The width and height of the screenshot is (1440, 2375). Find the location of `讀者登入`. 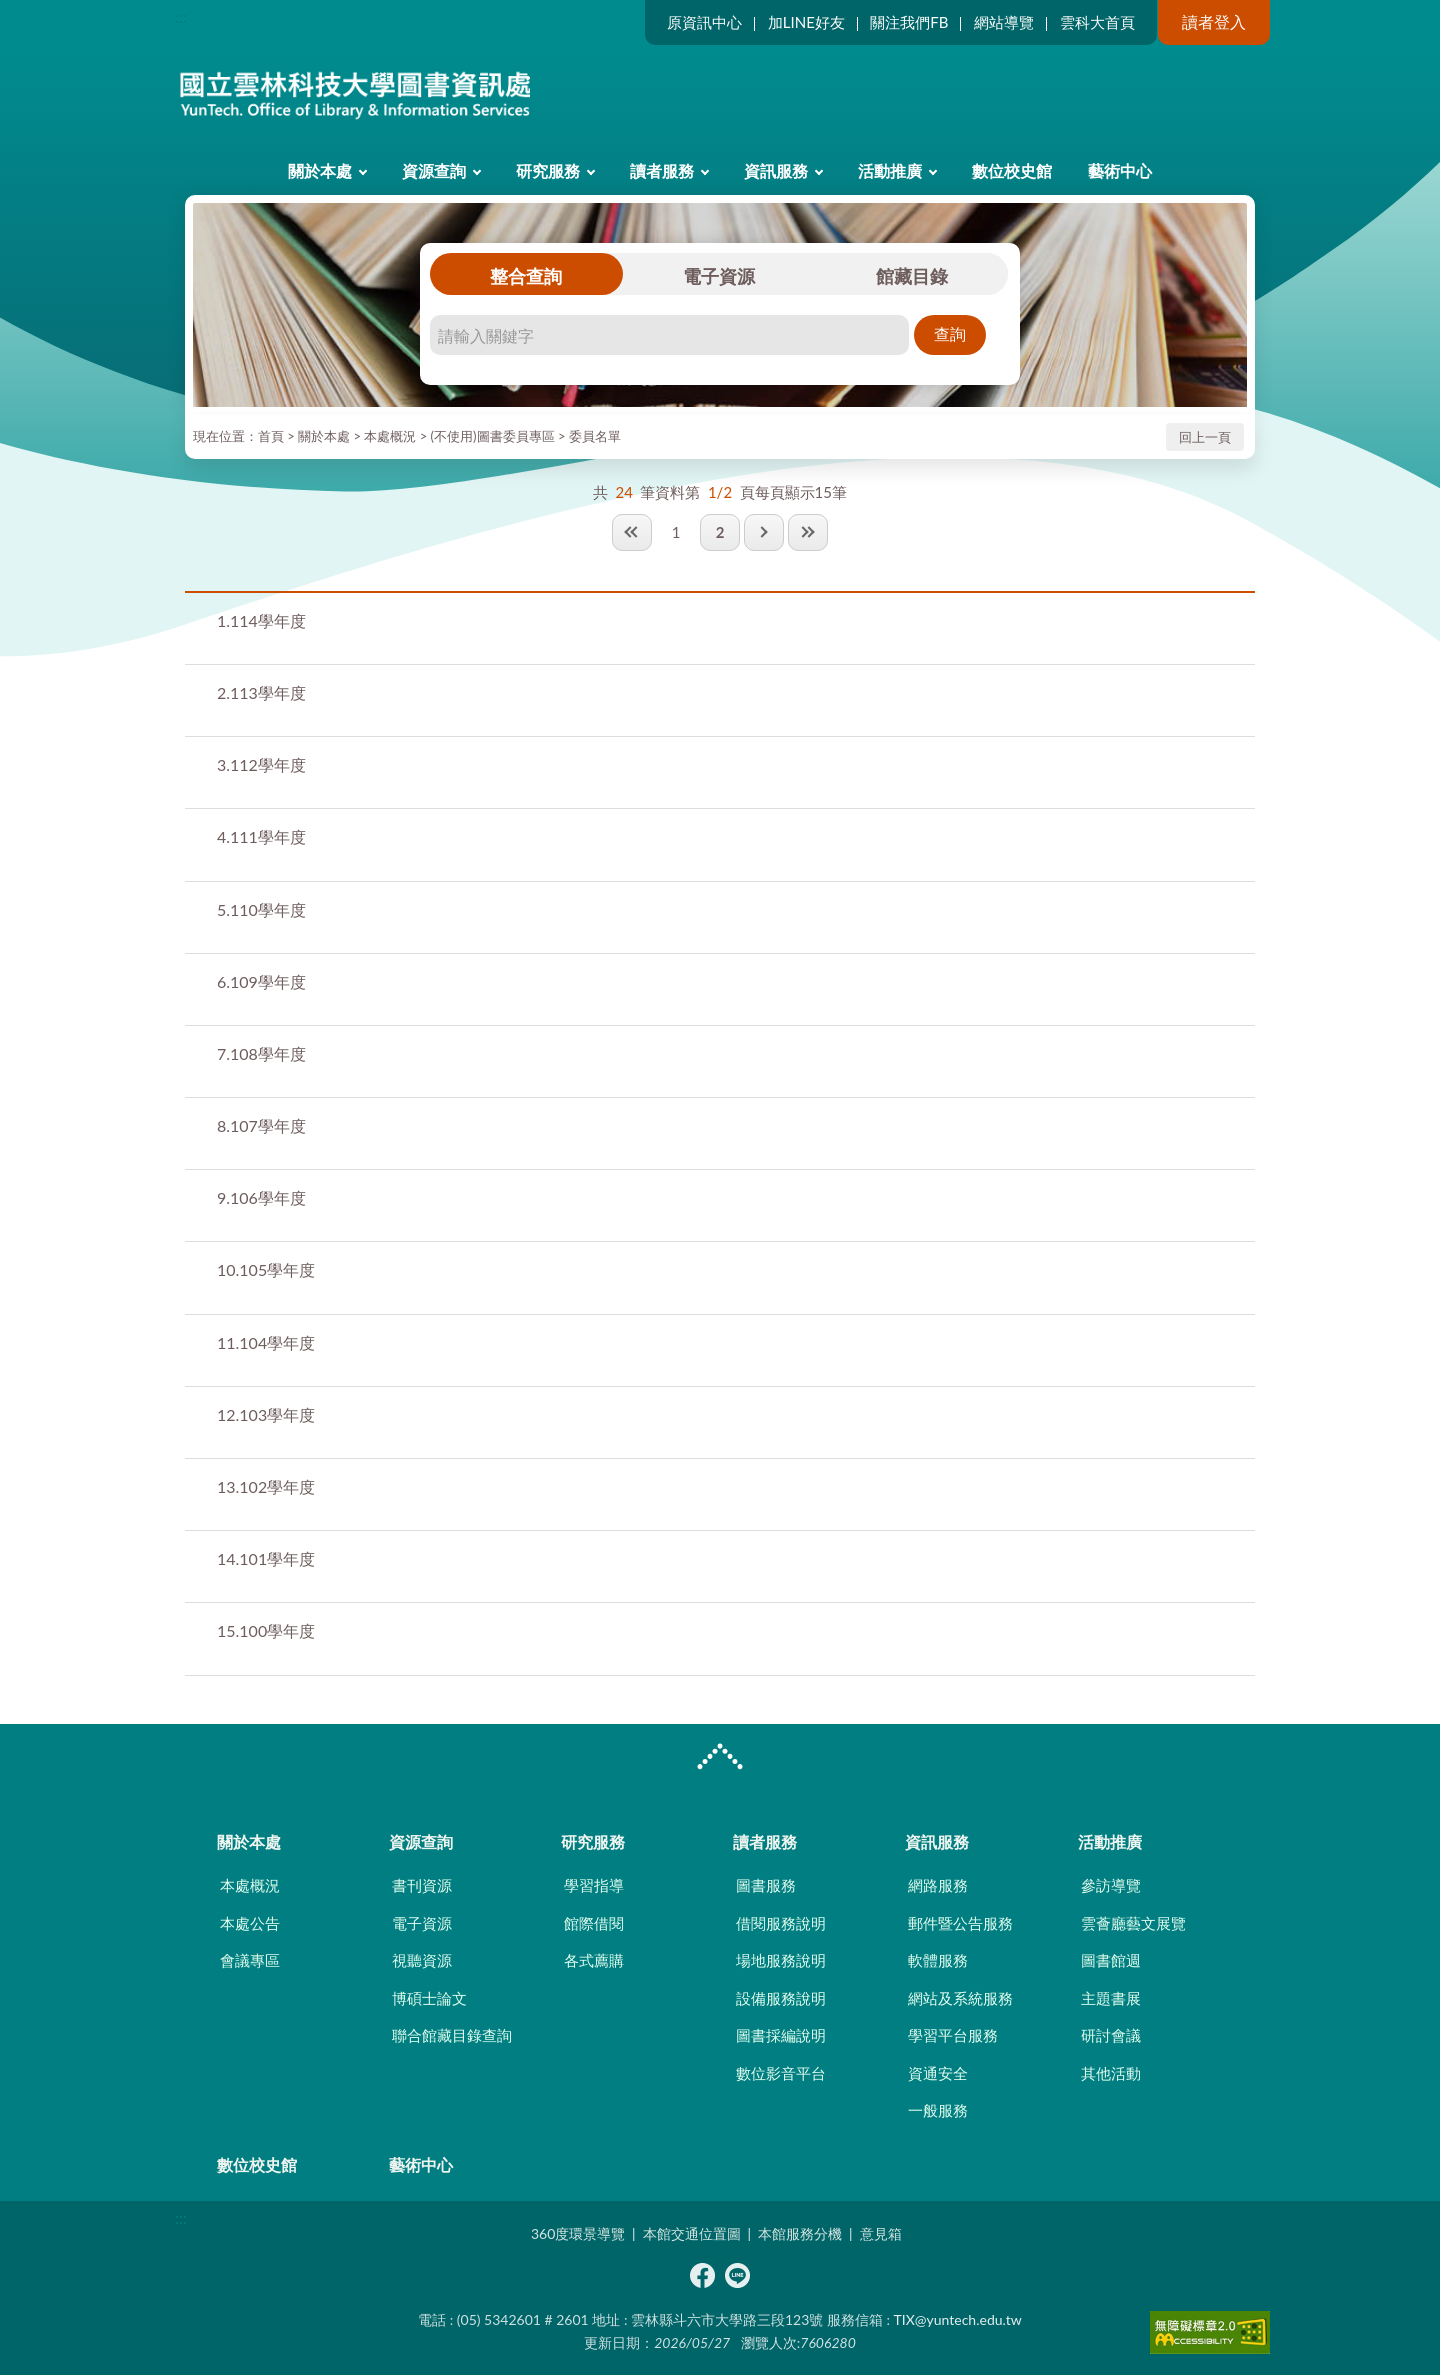

讀者登入 is located at coordinates (1214, 21).